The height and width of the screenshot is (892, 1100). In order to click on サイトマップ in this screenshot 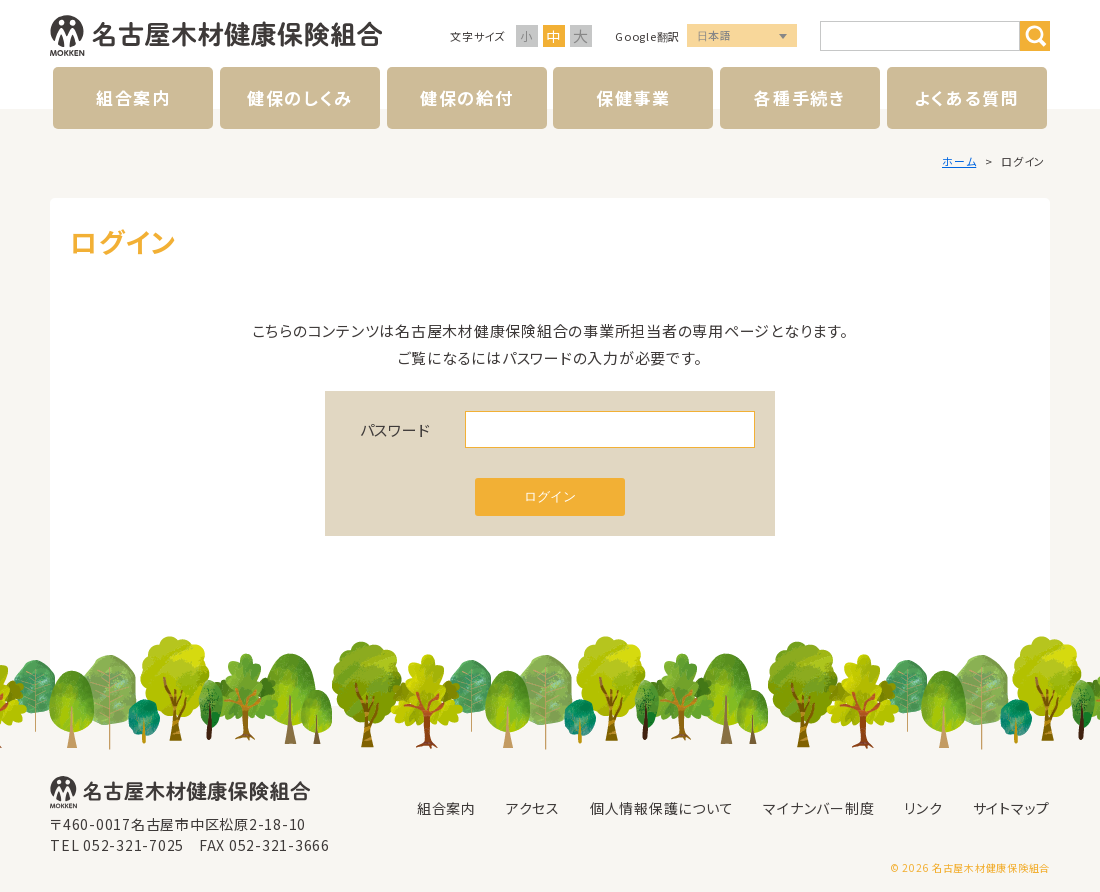, I will do `click(1012, 808)`.